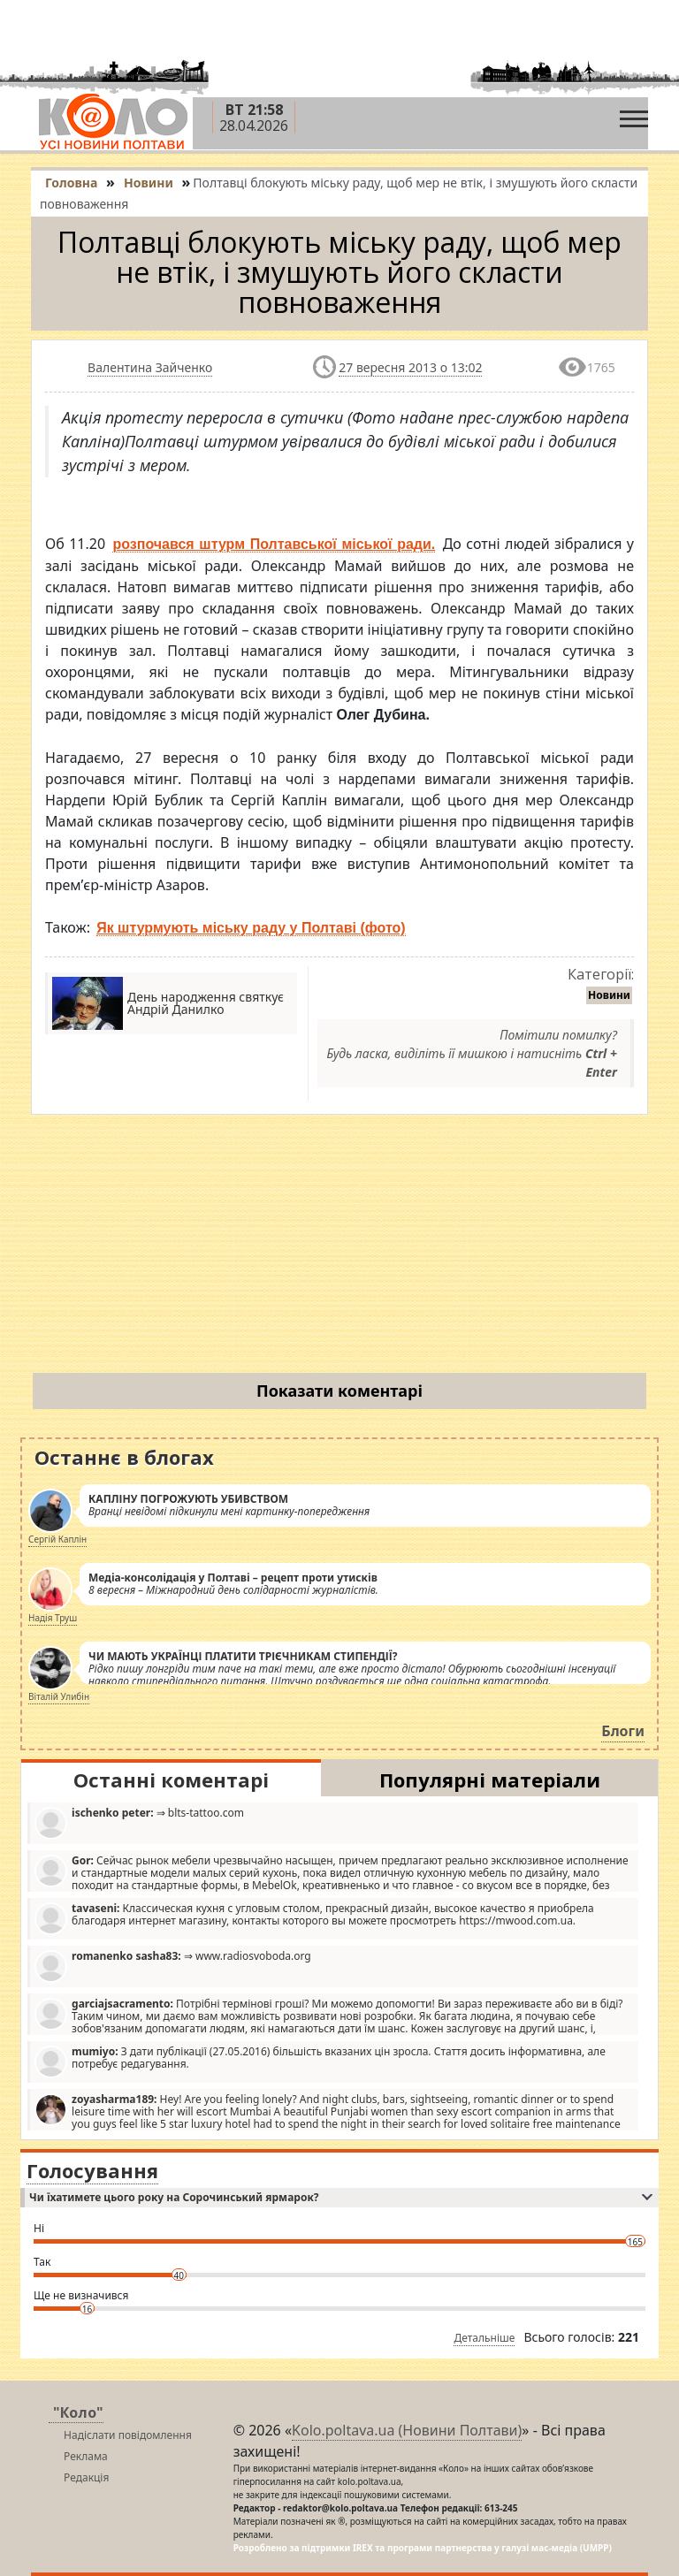 The height and width of the screenshot is (2576, 679). Describe the element at coordinates (52, 1618) in the screenshot. I see `Надія Труш` at that location.